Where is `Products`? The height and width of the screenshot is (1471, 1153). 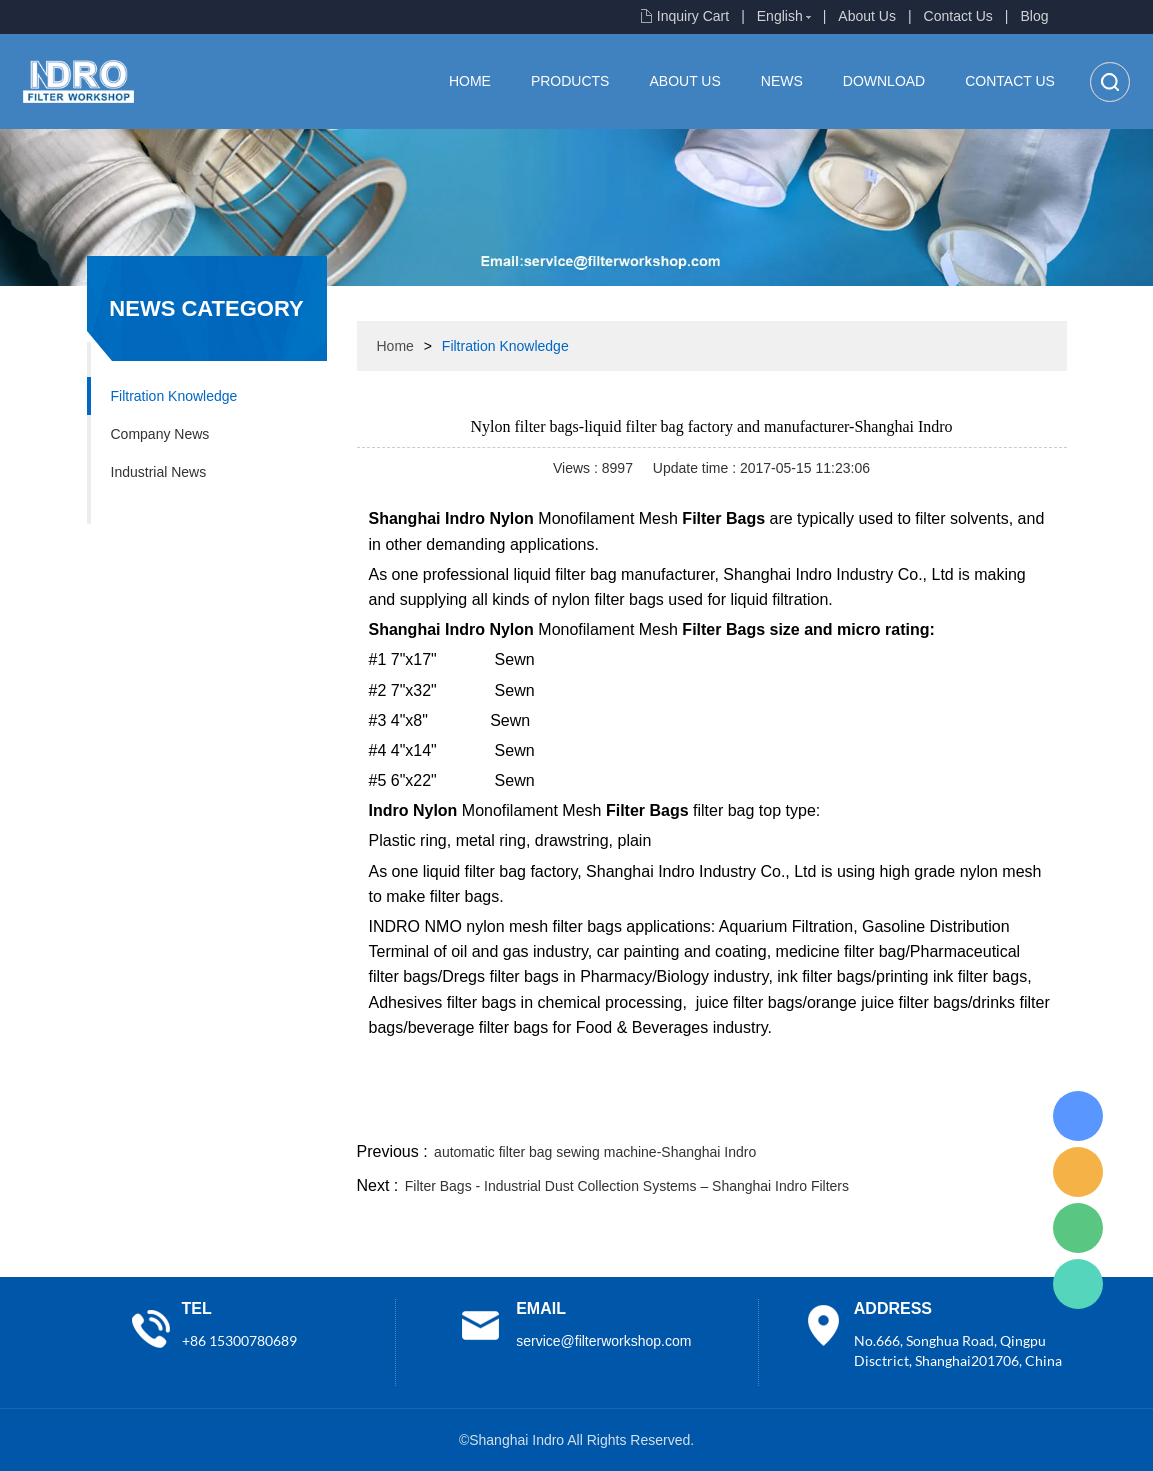
Products is located at coordinates (570, 81).